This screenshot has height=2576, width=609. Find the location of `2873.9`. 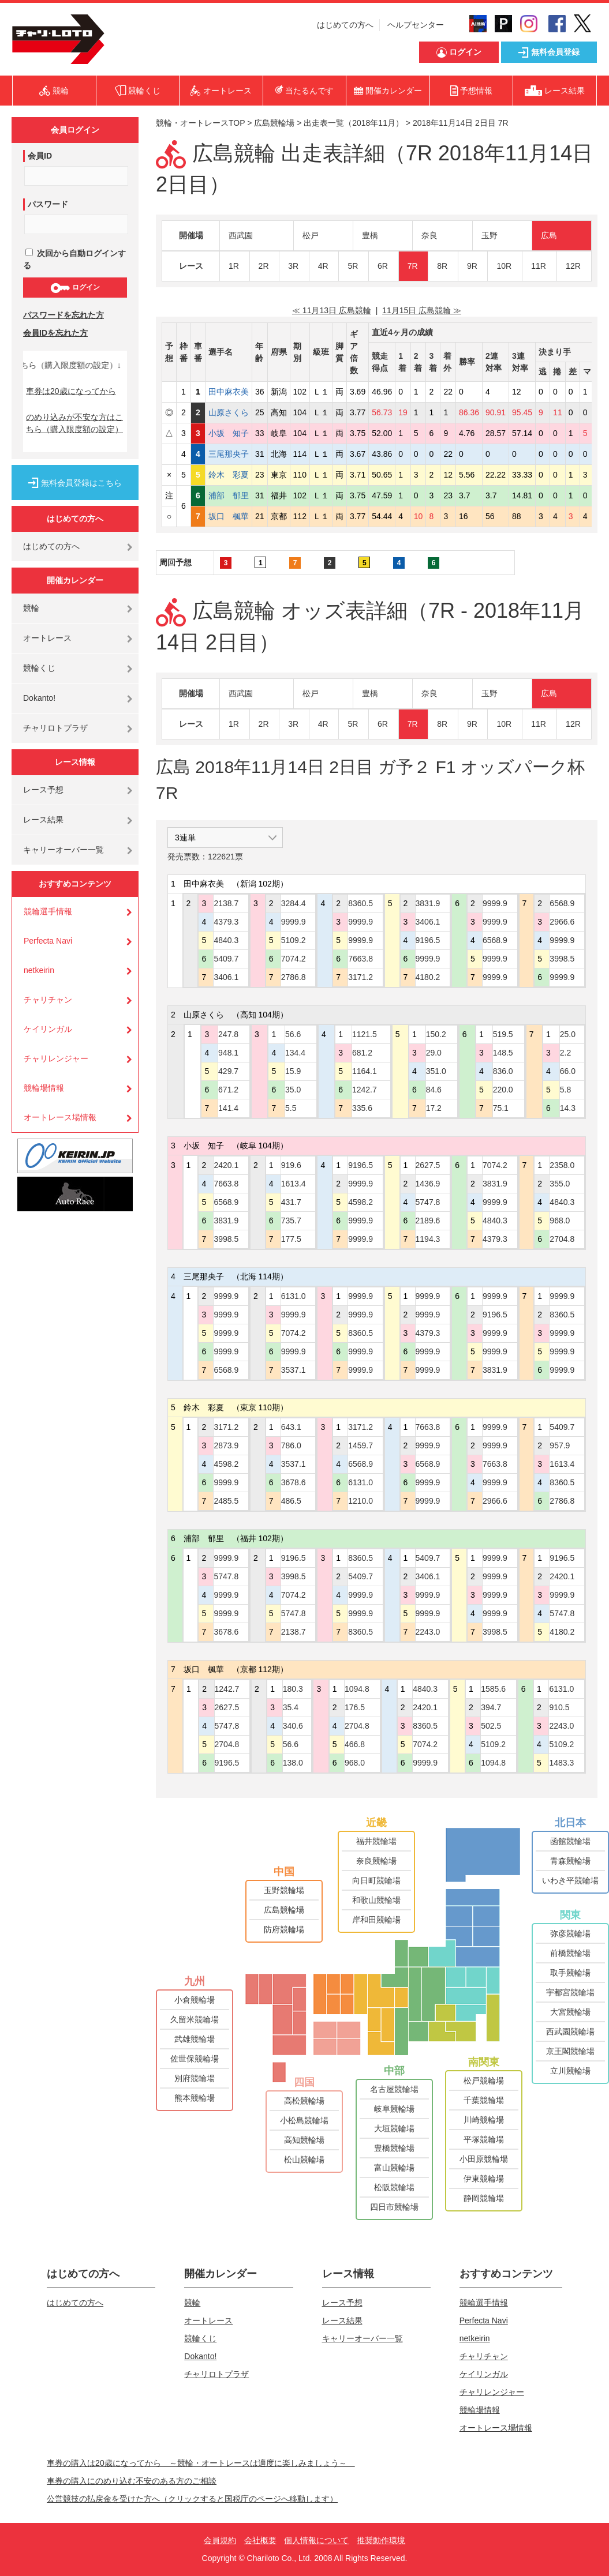

2873.9 is located at coordinates (226, 1445).